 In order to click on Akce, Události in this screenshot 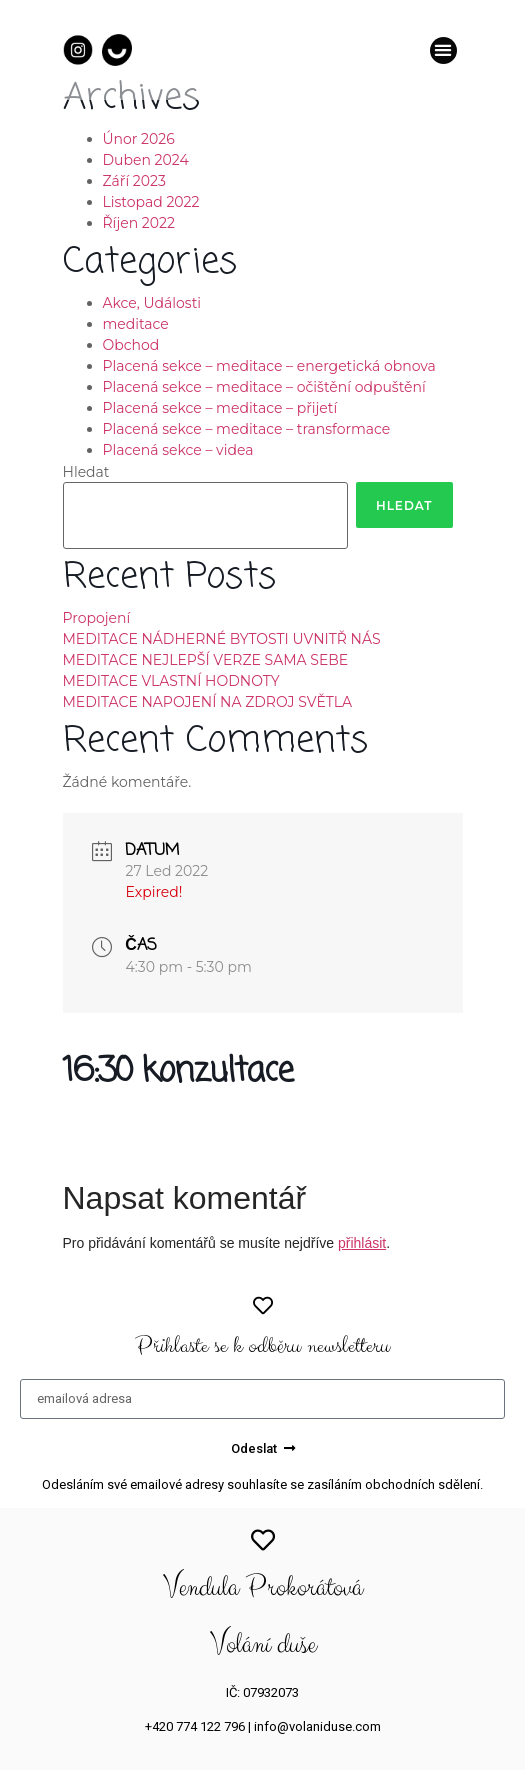, I will do `click(152, 303)`.